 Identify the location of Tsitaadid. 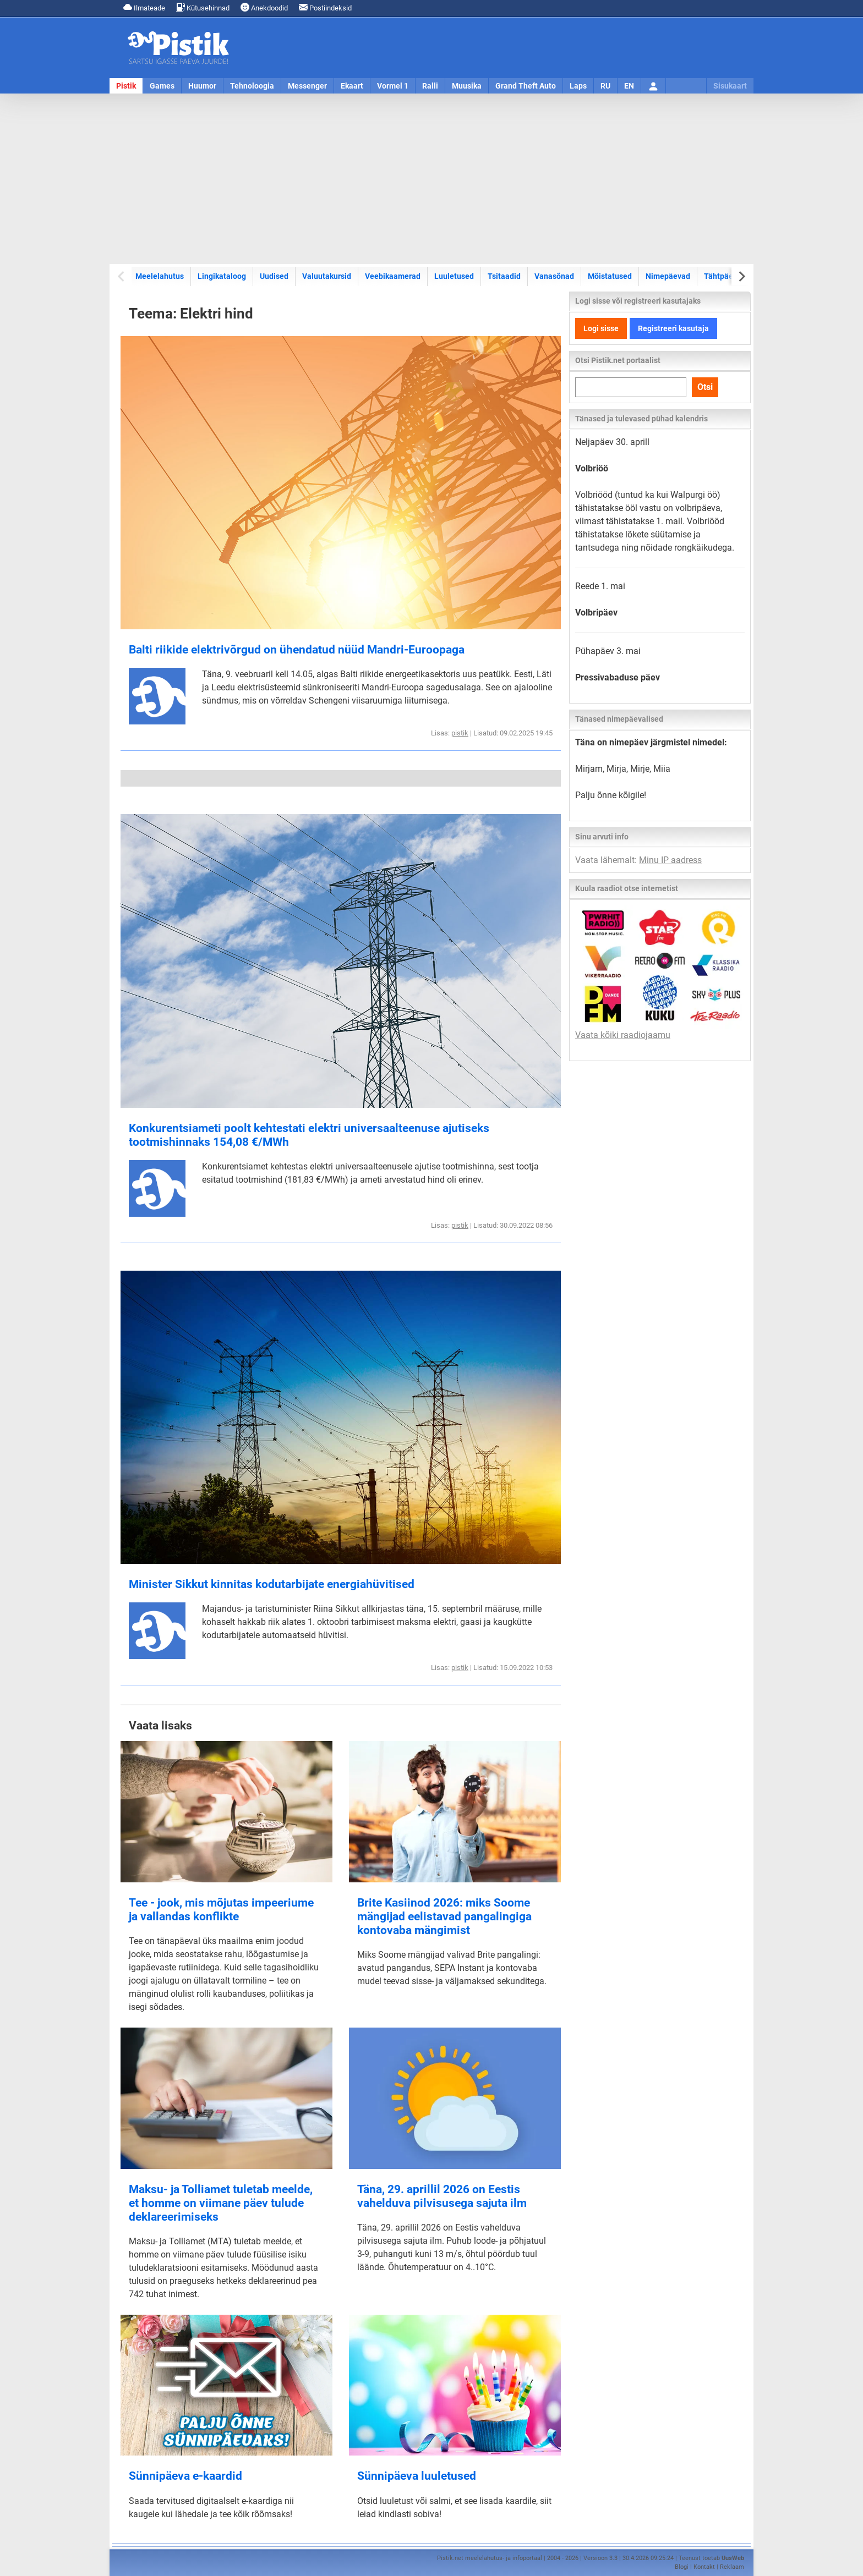
(504, 276).